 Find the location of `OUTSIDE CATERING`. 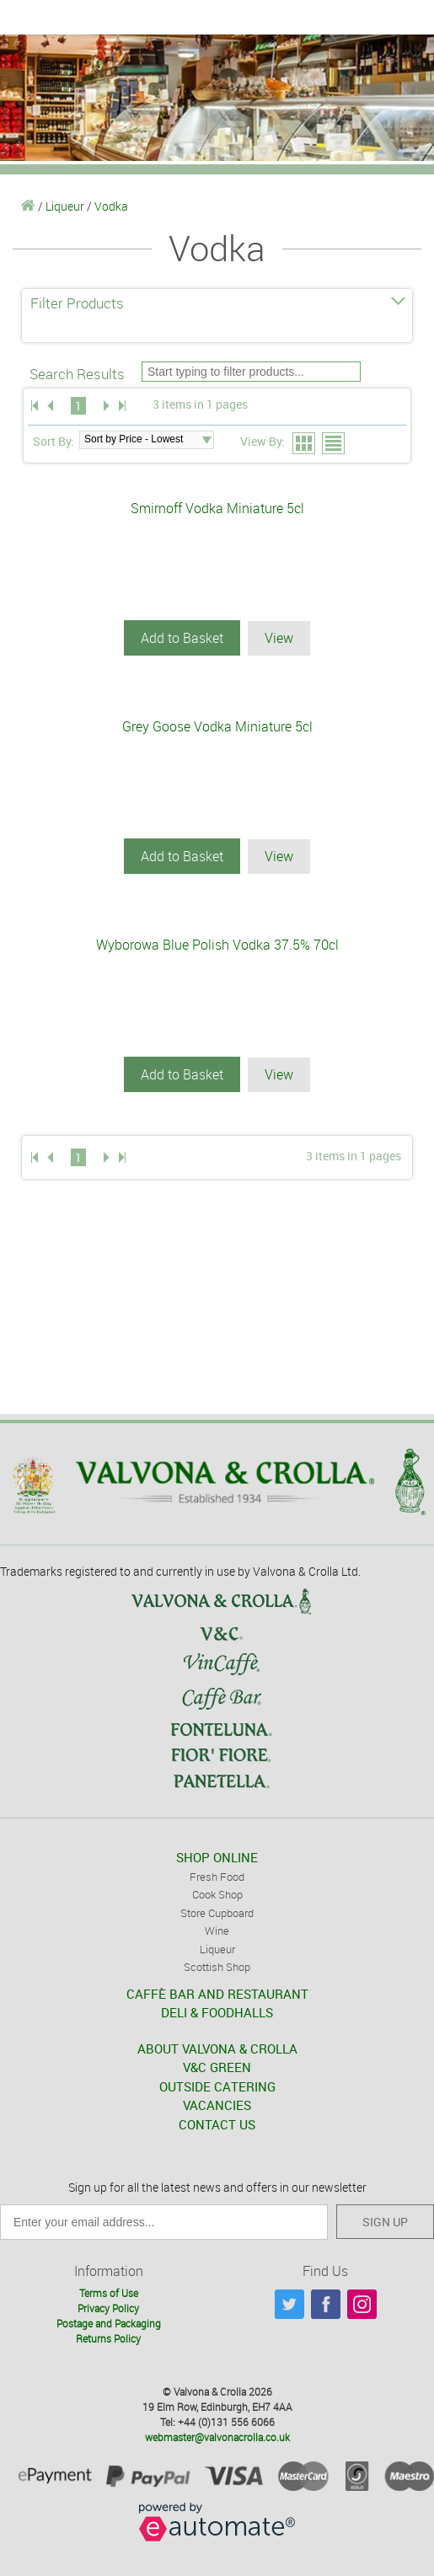

OUTSIDE CATERING is located at coordinates (217, 2086).